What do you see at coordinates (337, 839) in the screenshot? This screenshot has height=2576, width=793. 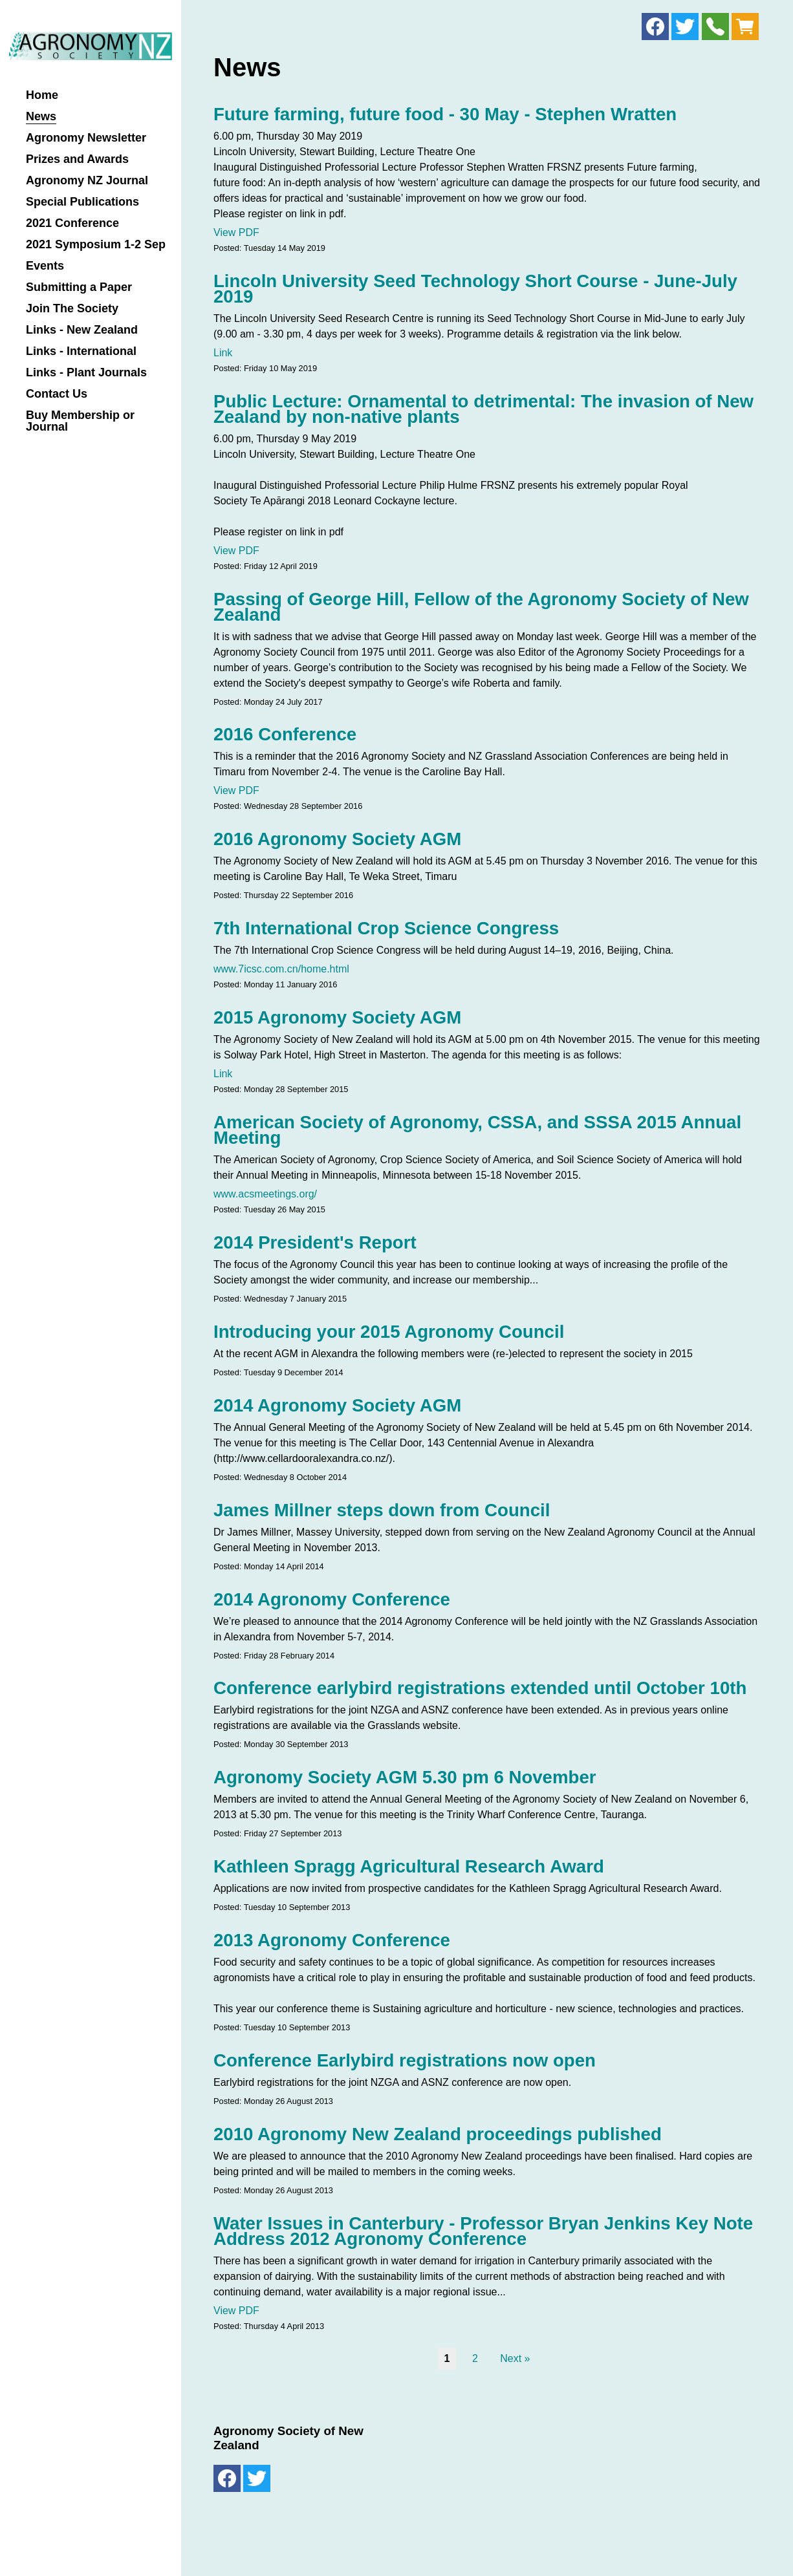 I see `2016 Agronomy Society AGM` at bounding box center [337, 839].